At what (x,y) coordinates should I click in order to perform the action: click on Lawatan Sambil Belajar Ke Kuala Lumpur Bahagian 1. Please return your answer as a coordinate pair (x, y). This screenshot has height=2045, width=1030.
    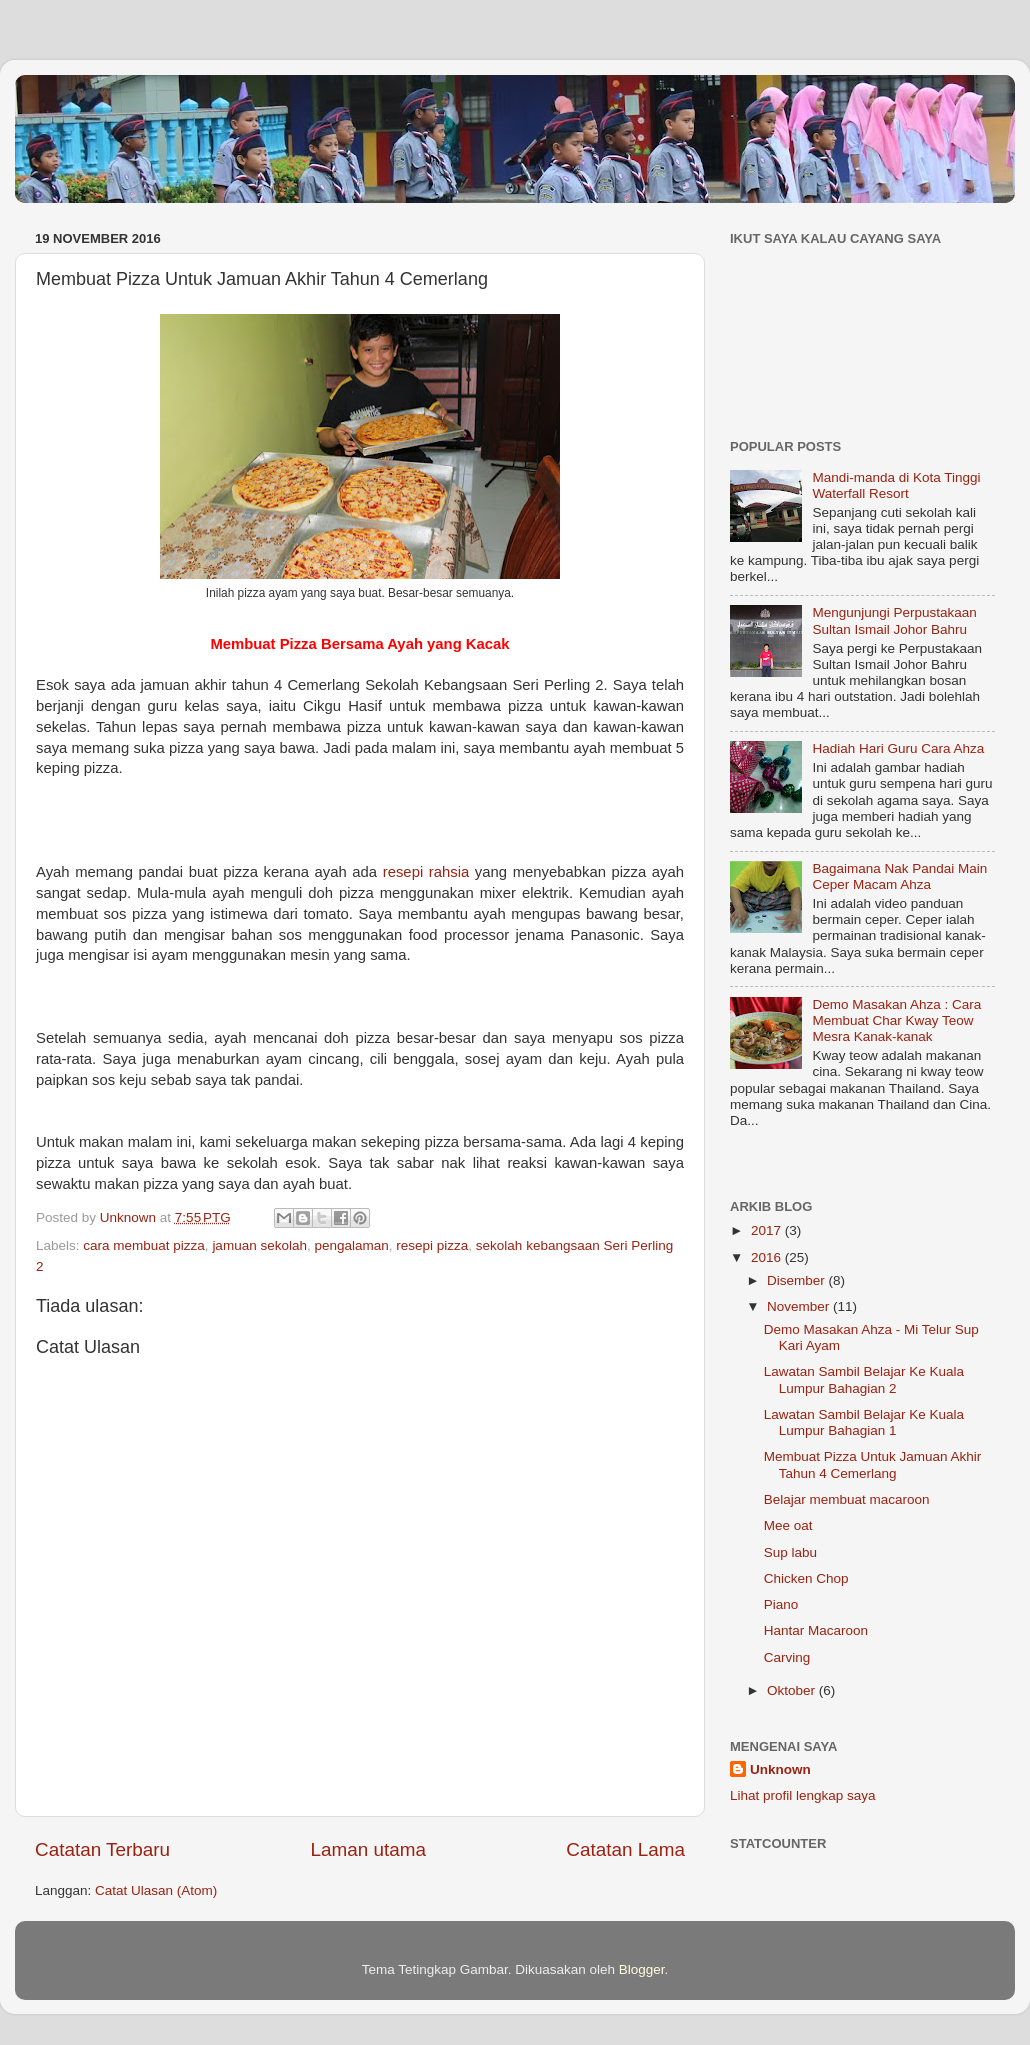
    Looking at the image, I should click on (864, 1422).